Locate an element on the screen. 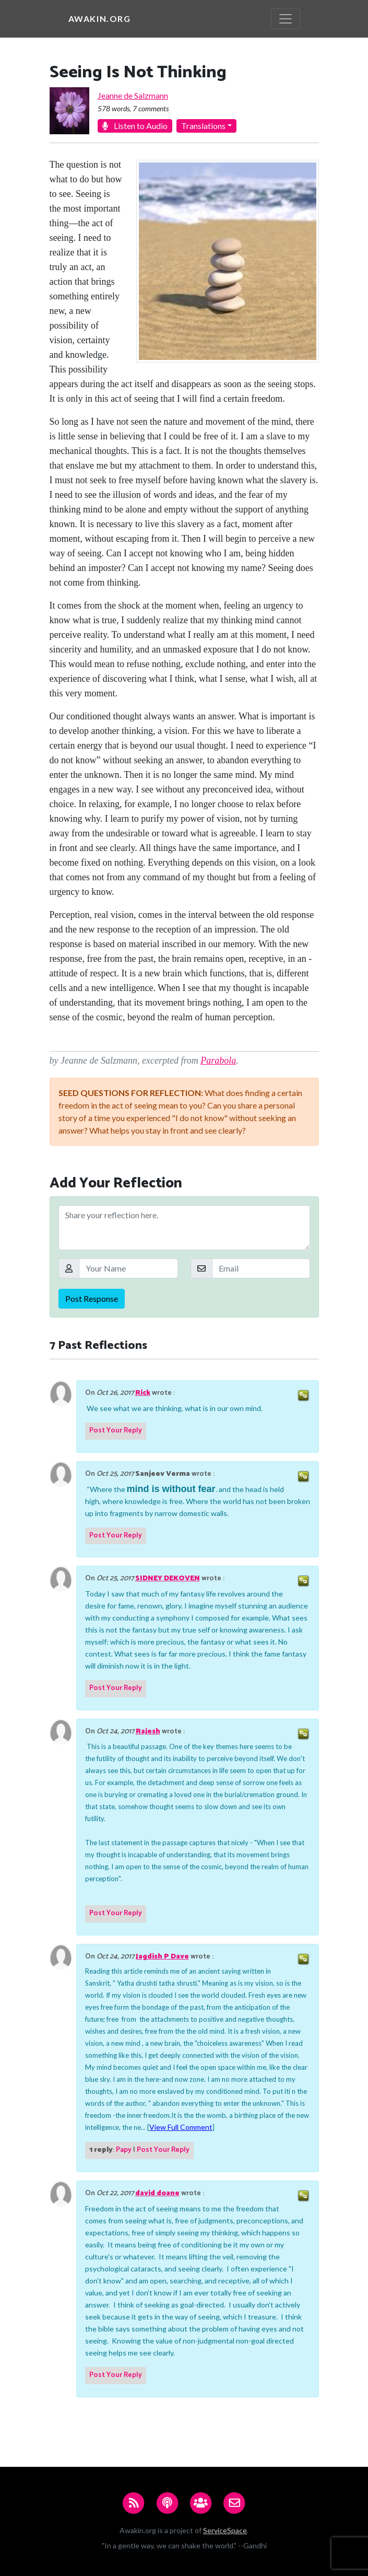  Post Response is located at coordinates (91, 1298).